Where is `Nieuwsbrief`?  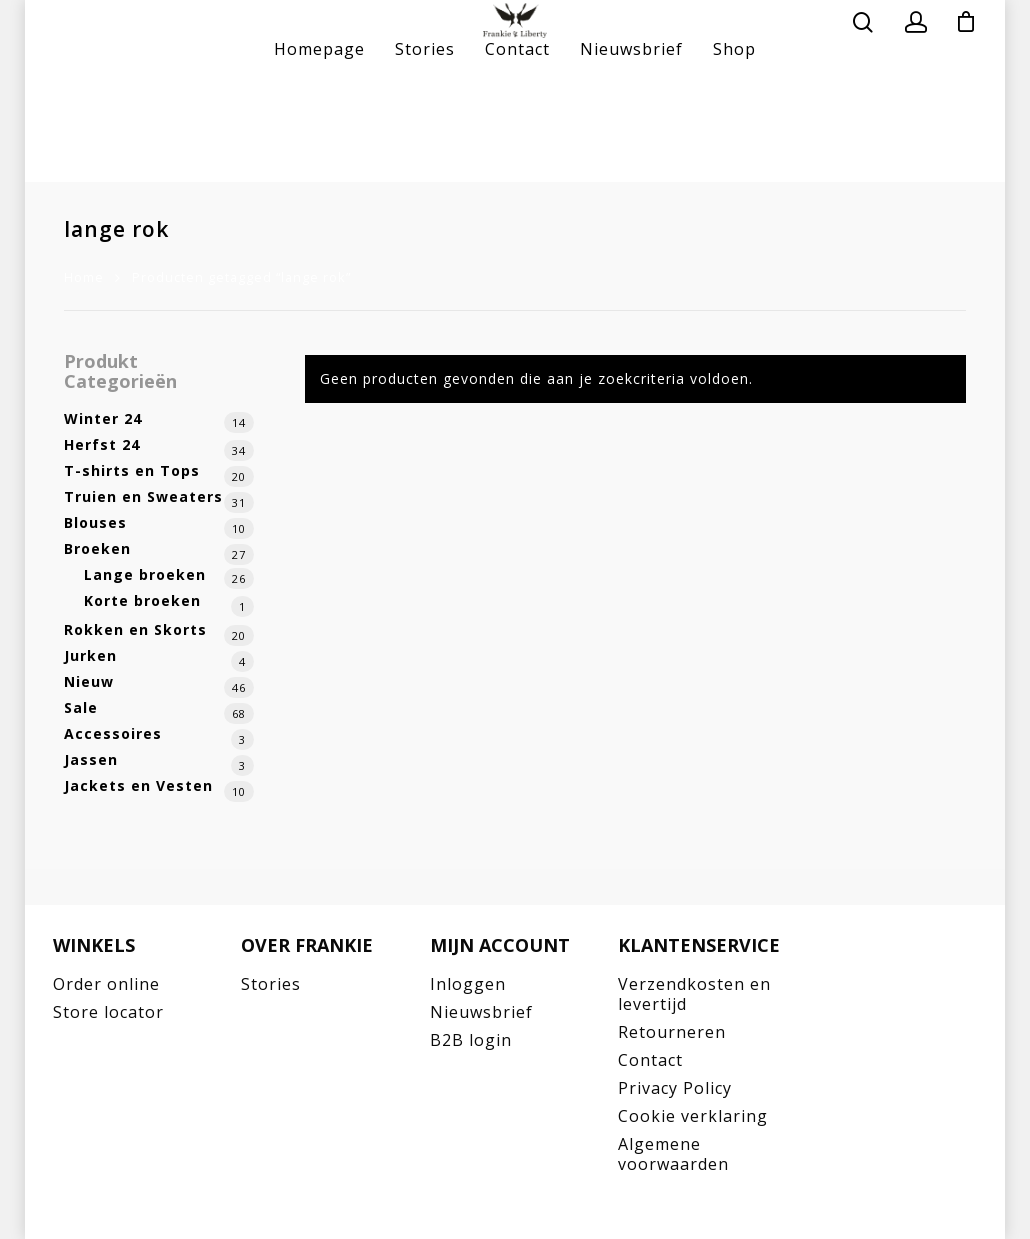
Nieuwsbrief is located at coordinates (631, 149).